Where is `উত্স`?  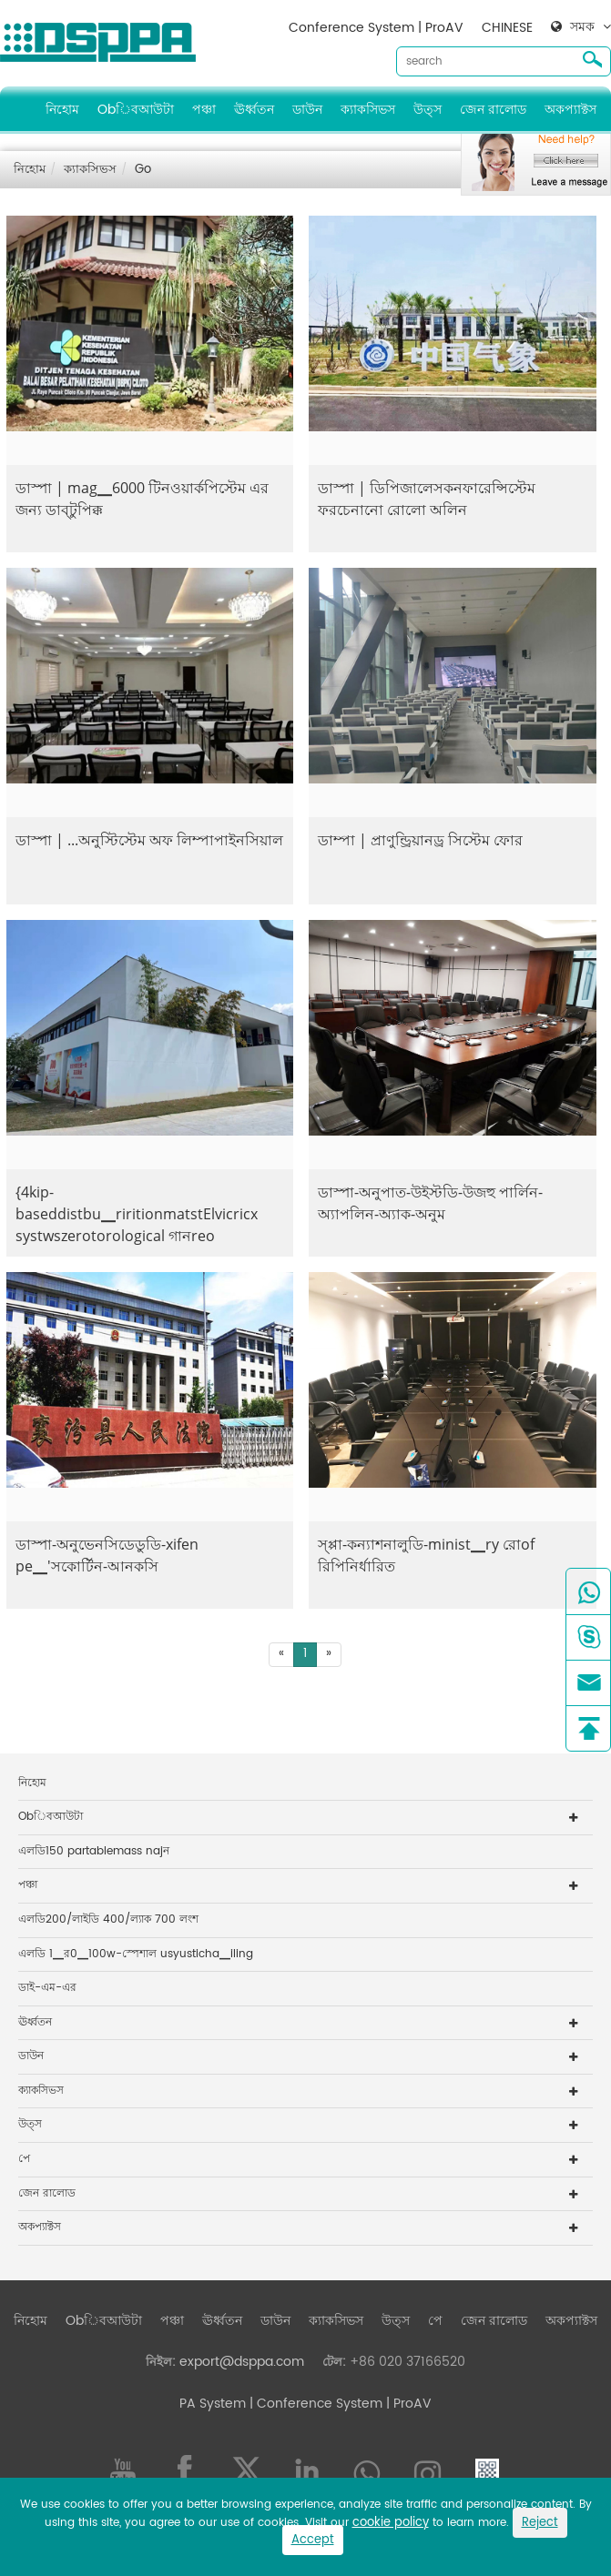 উত্স is located at coordinates (427, 109).